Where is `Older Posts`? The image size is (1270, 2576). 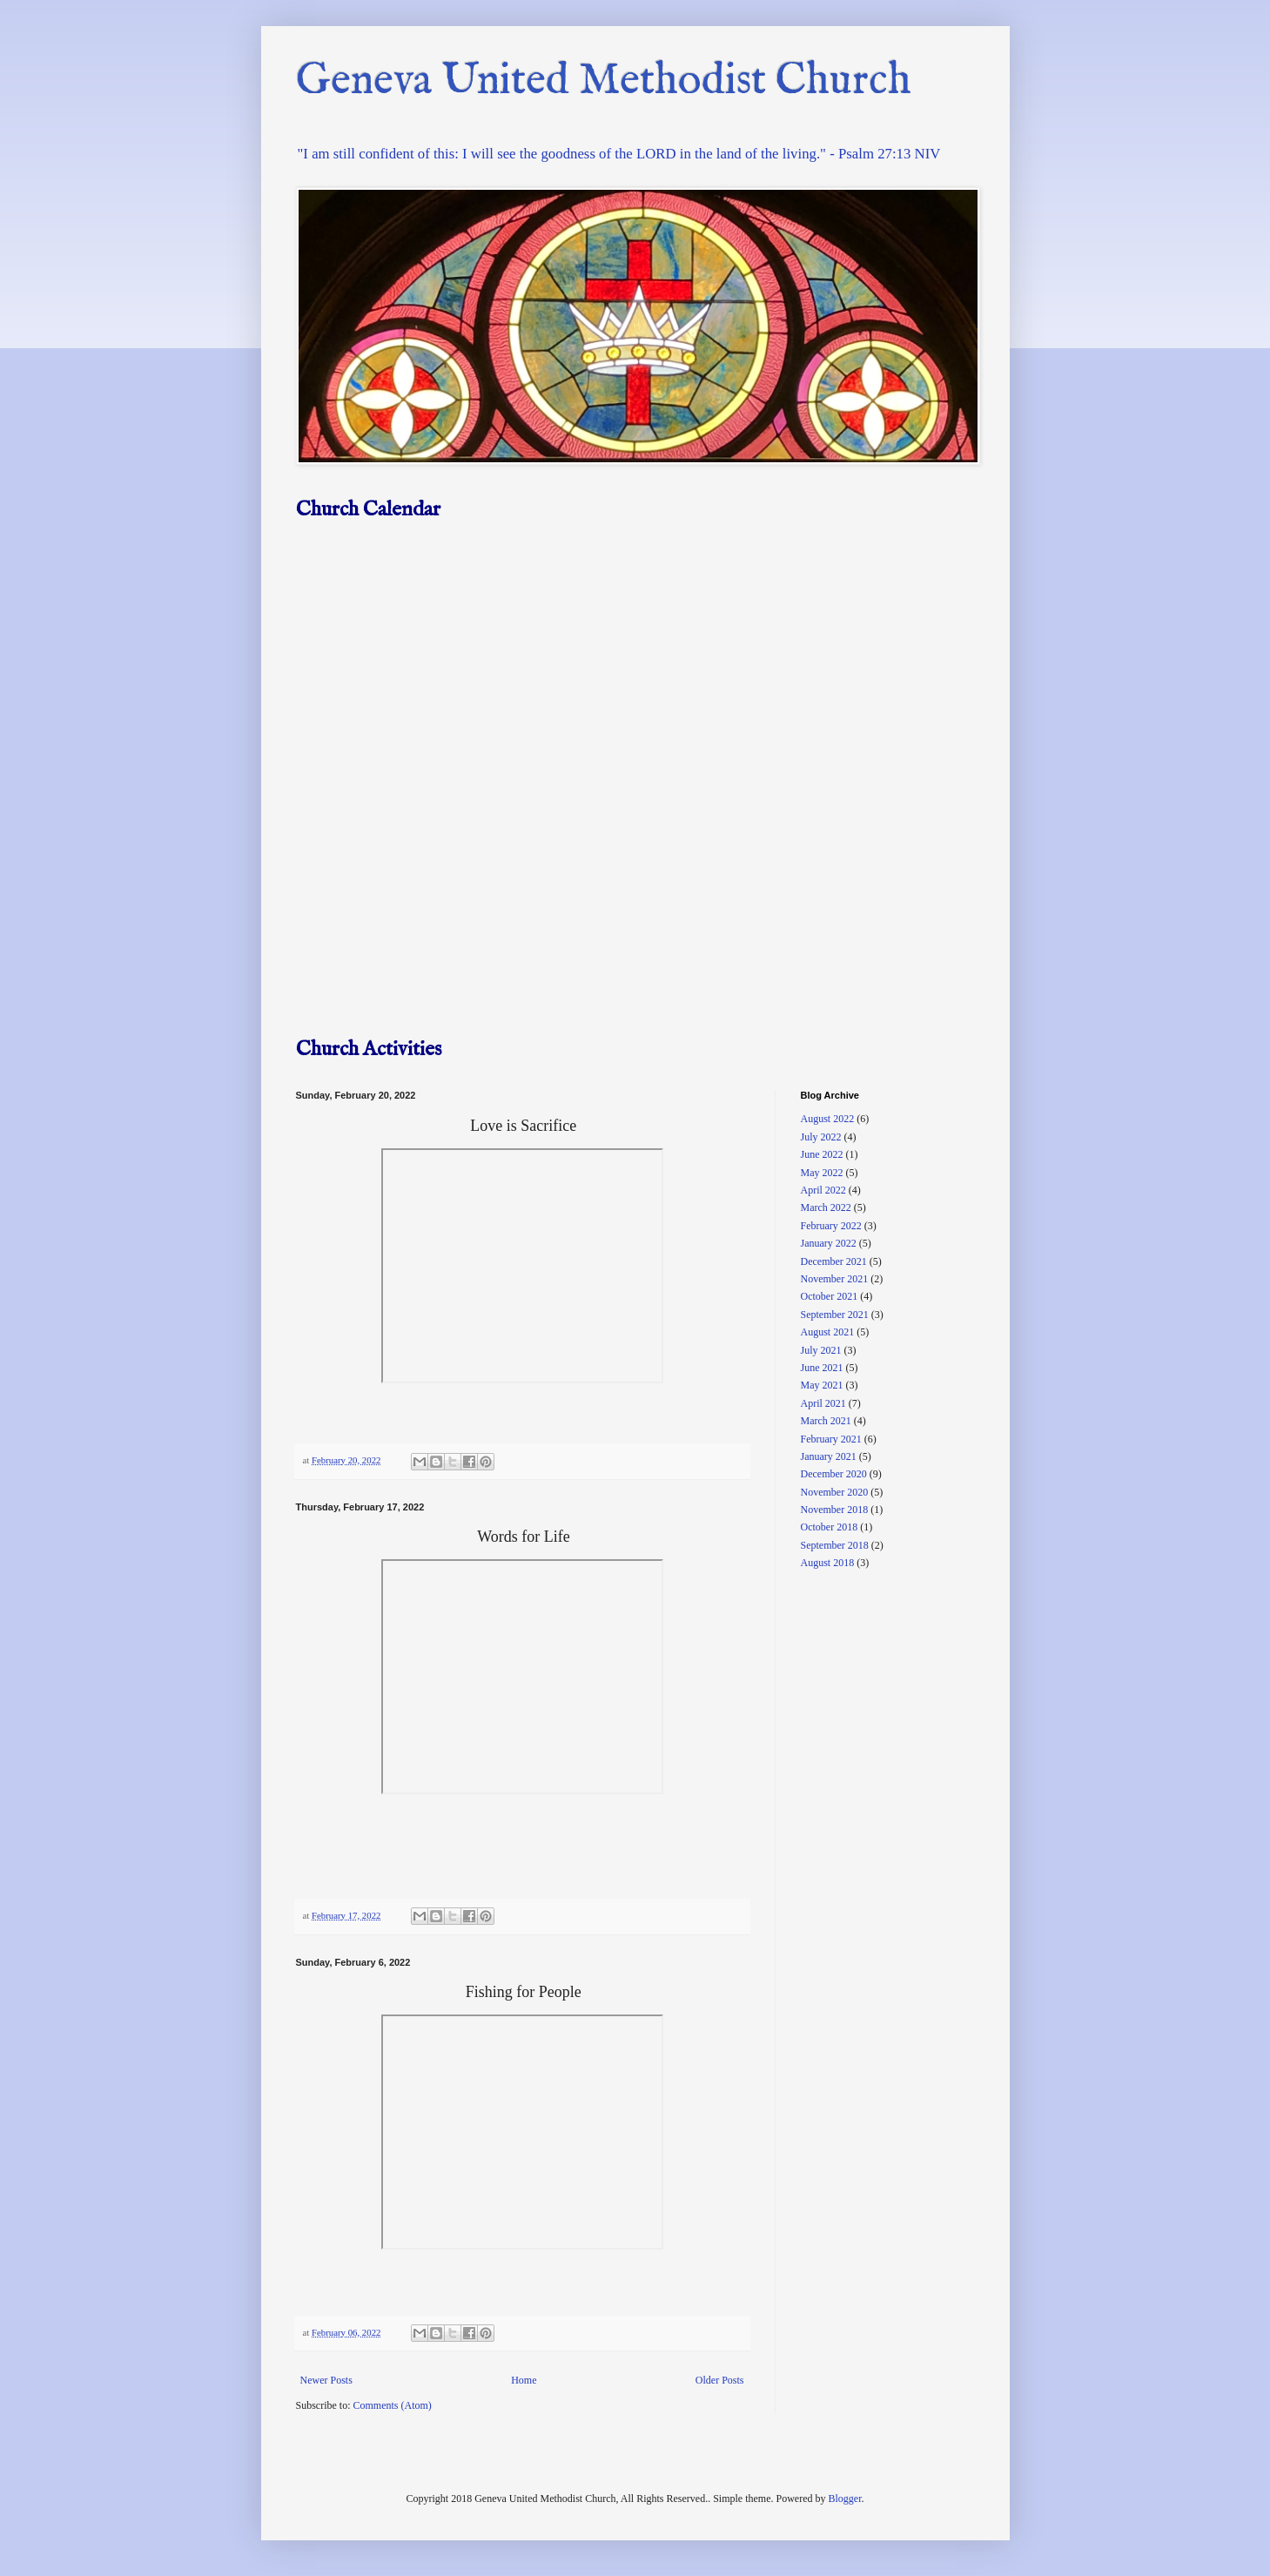
Older Posts is located at coordinates (719, 2380).